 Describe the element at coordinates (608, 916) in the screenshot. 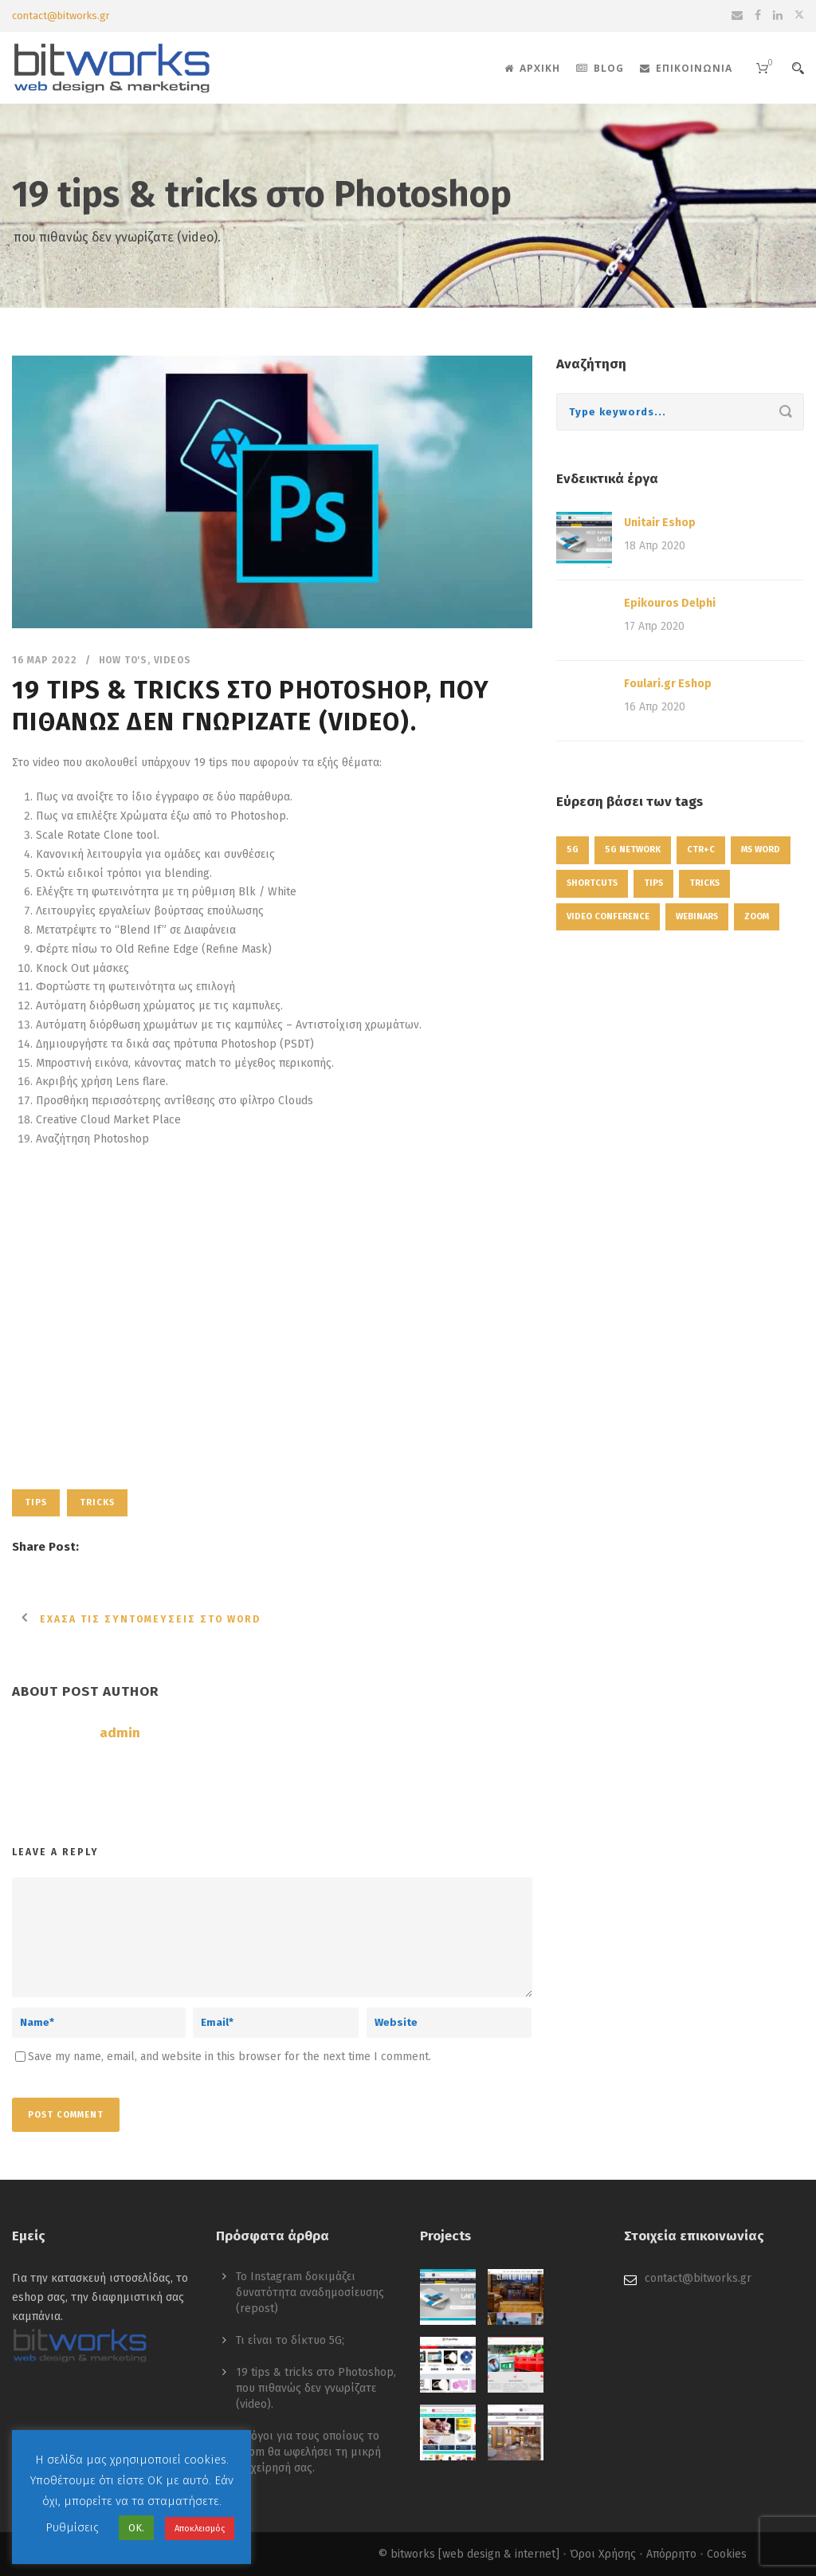

I see `video conference [video conference (1 στοιχείο)]` at that location.